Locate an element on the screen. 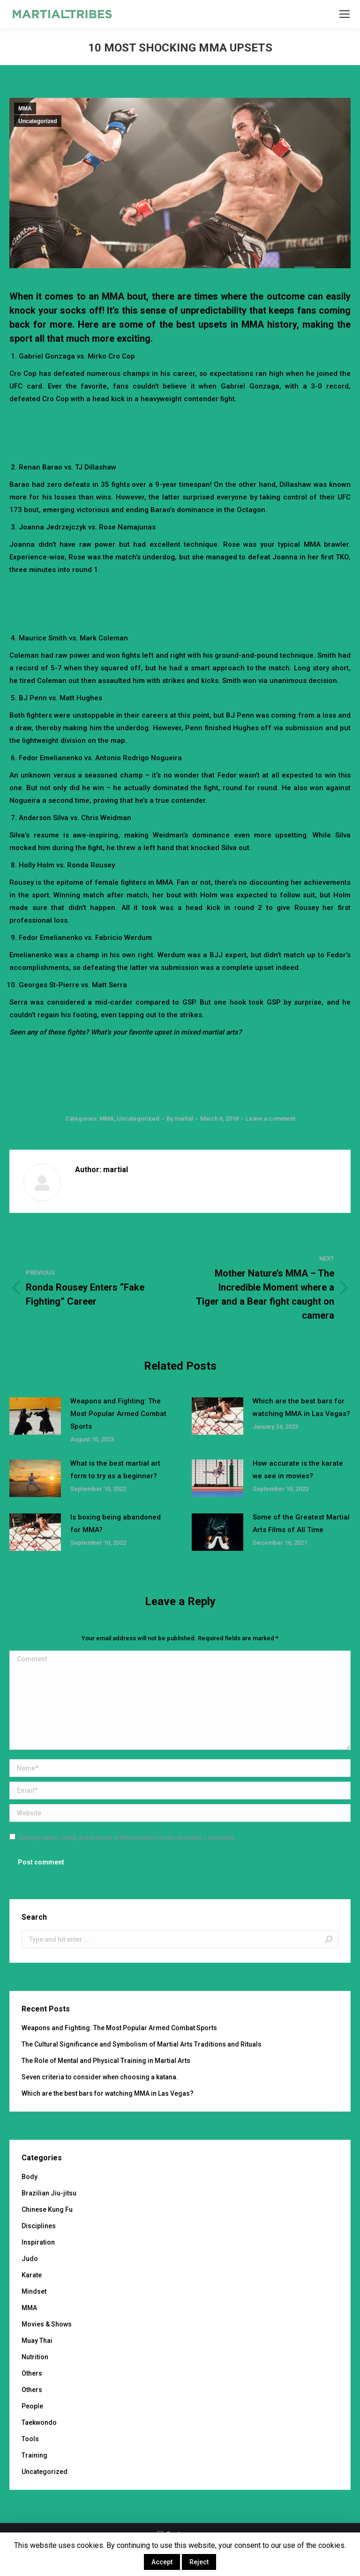  Reject [button] is located at coordinates (199, 2562).